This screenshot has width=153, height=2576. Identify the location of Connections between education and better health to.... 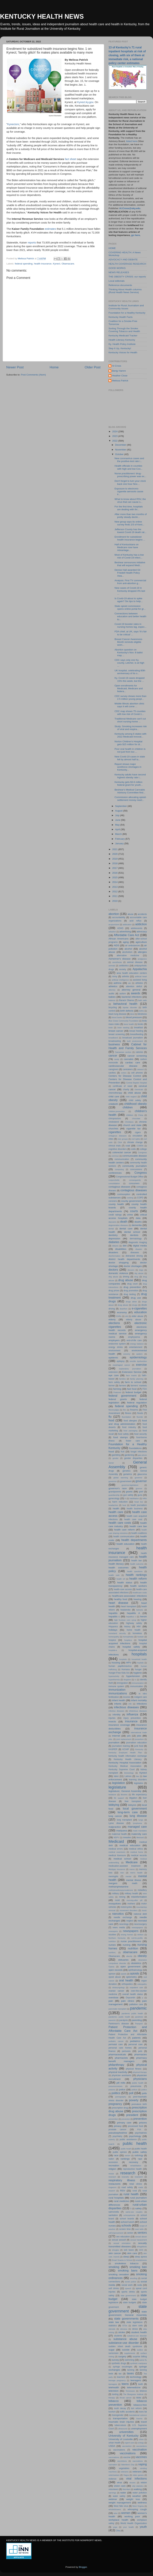
(130, 616).